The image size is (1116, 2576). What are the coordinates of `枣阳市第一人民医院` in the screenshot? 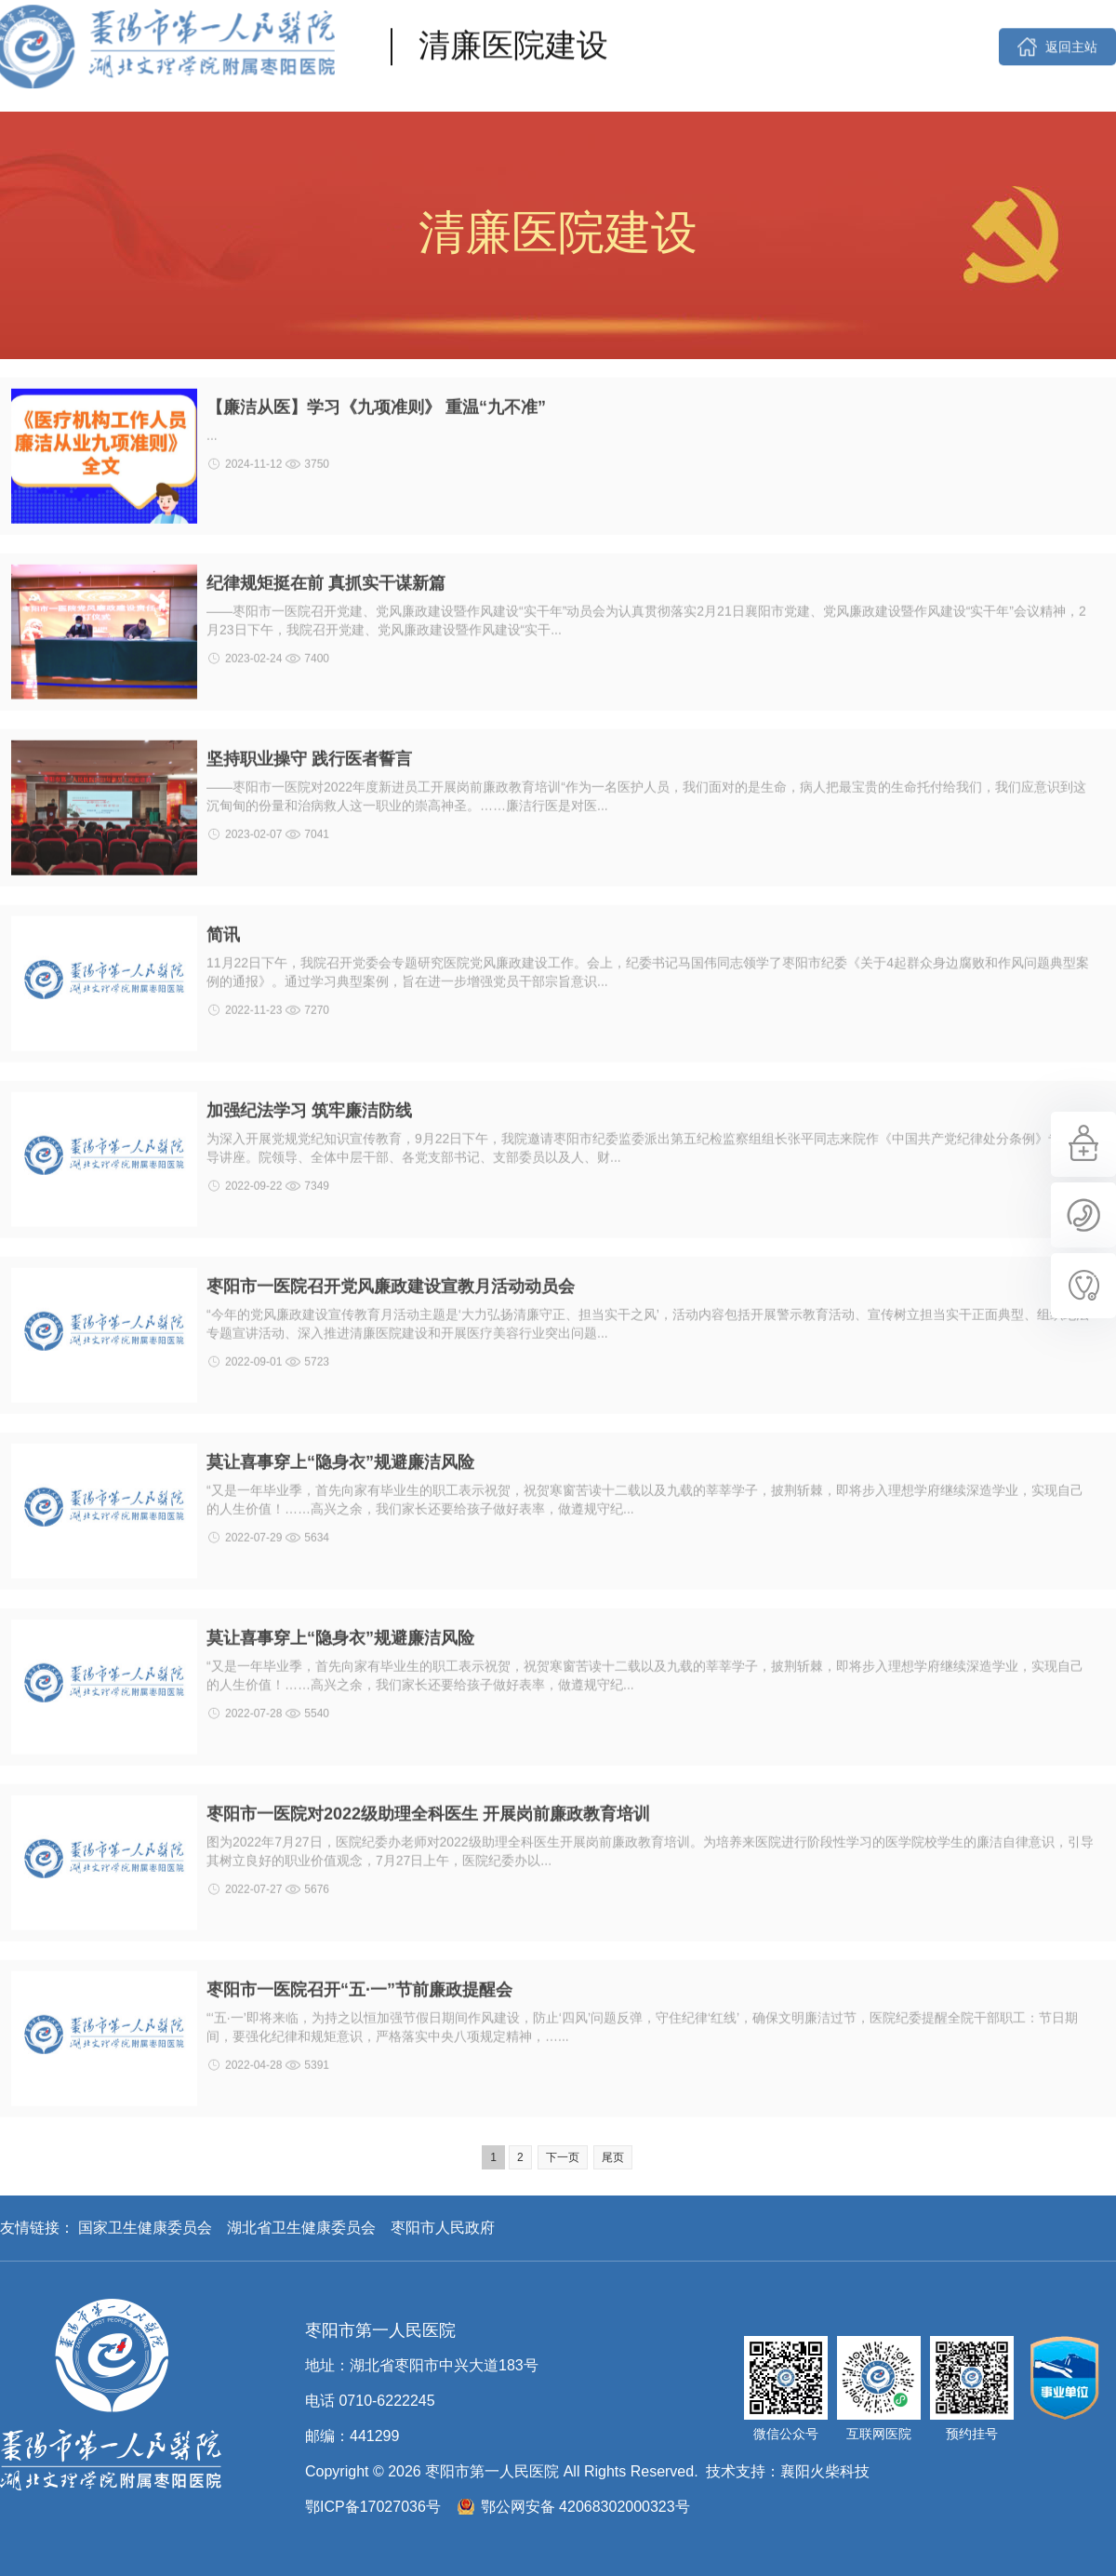 It's located at (110, 2394).